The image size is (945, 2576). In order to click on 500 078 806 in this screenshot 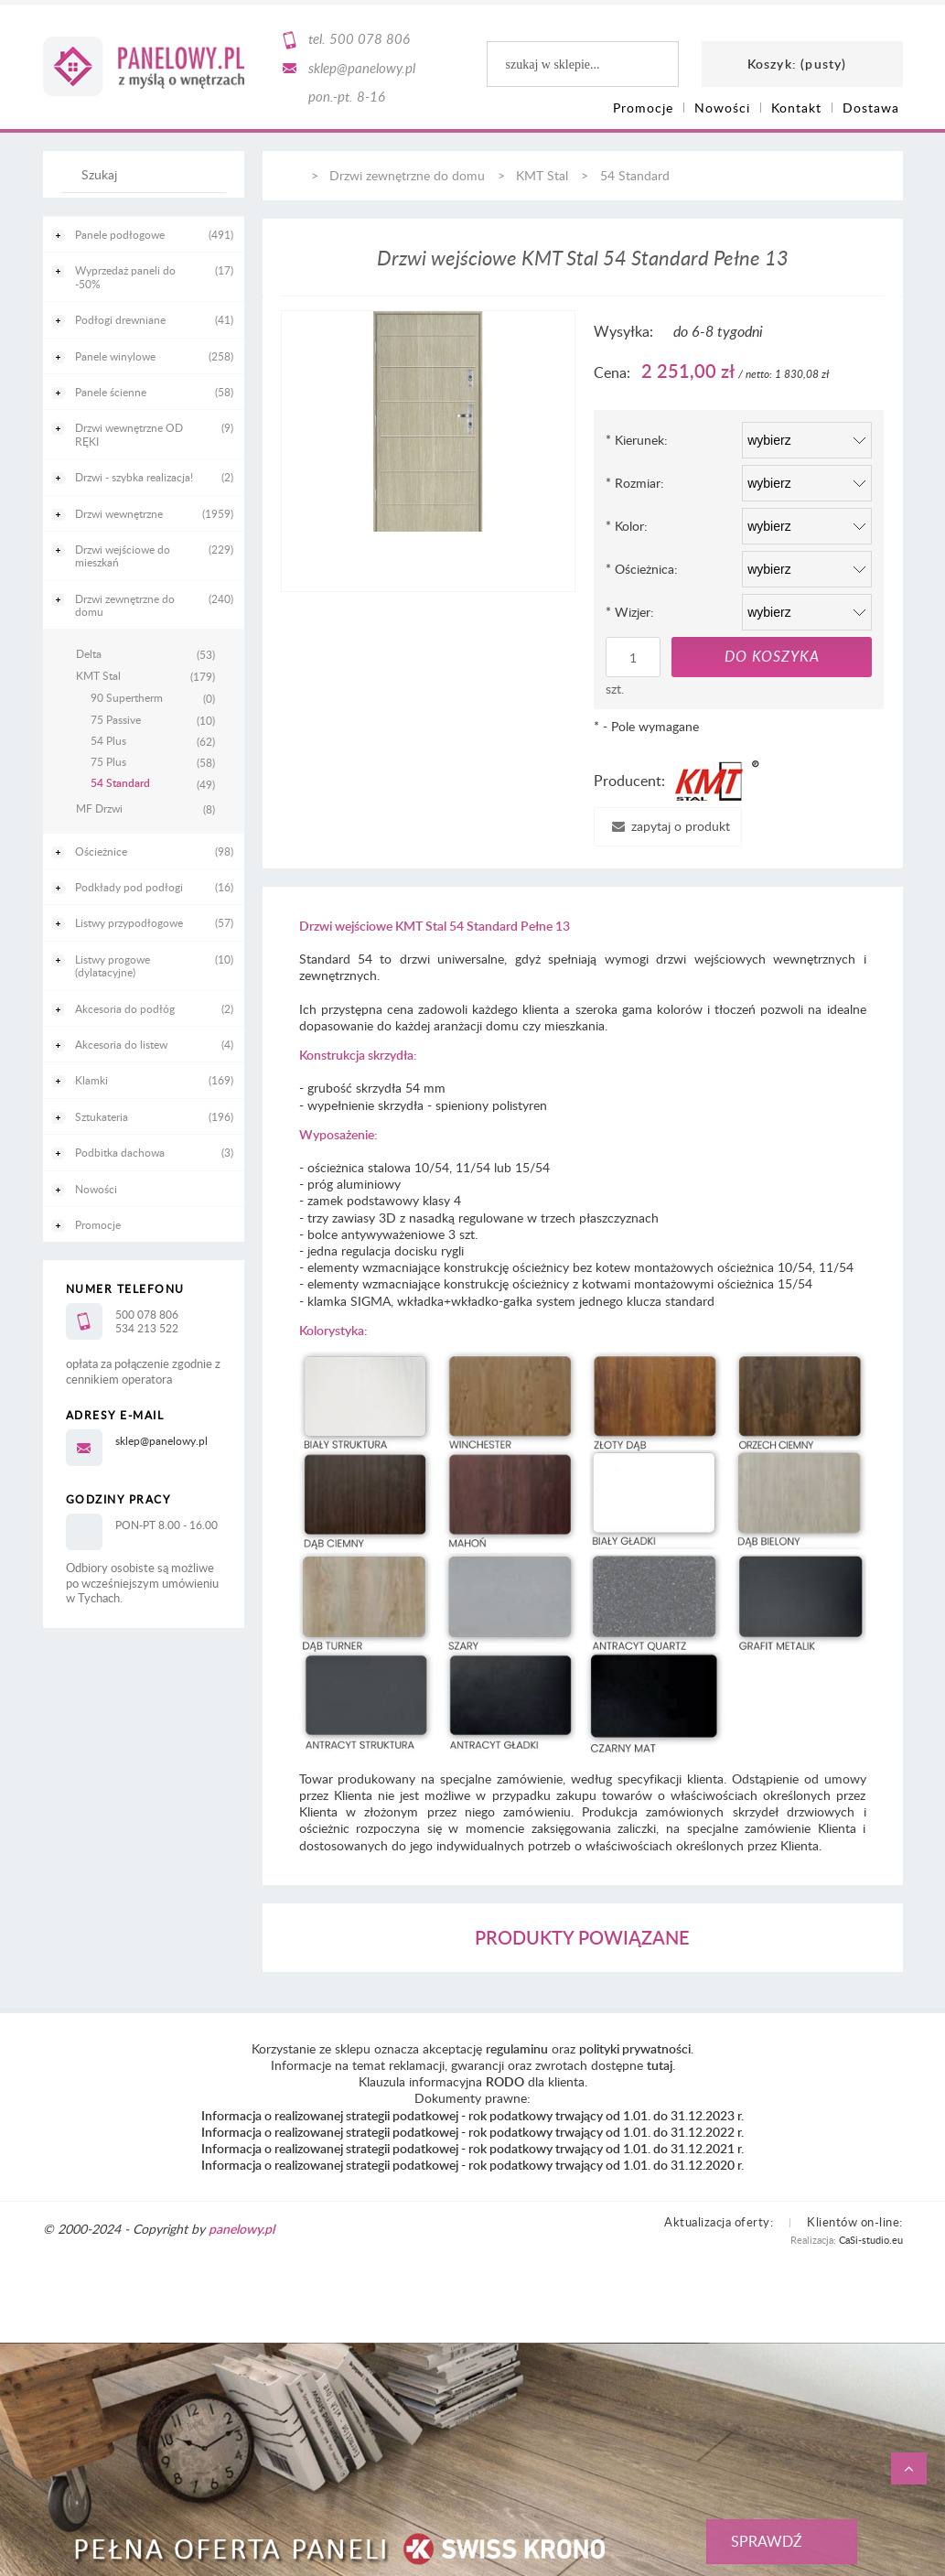, I will do `click(369, 38)`.